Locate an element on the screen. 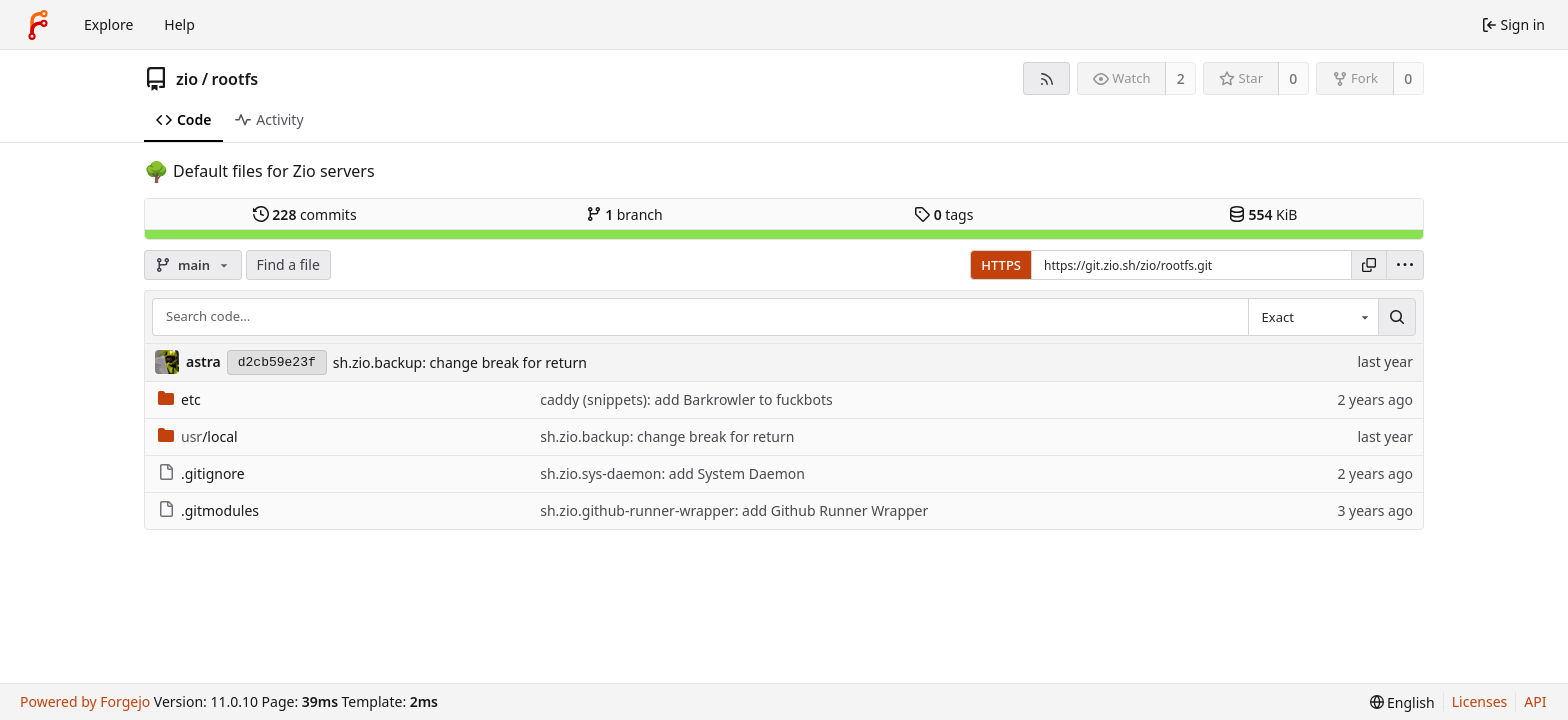  zio is located at coordinates (187, 79).